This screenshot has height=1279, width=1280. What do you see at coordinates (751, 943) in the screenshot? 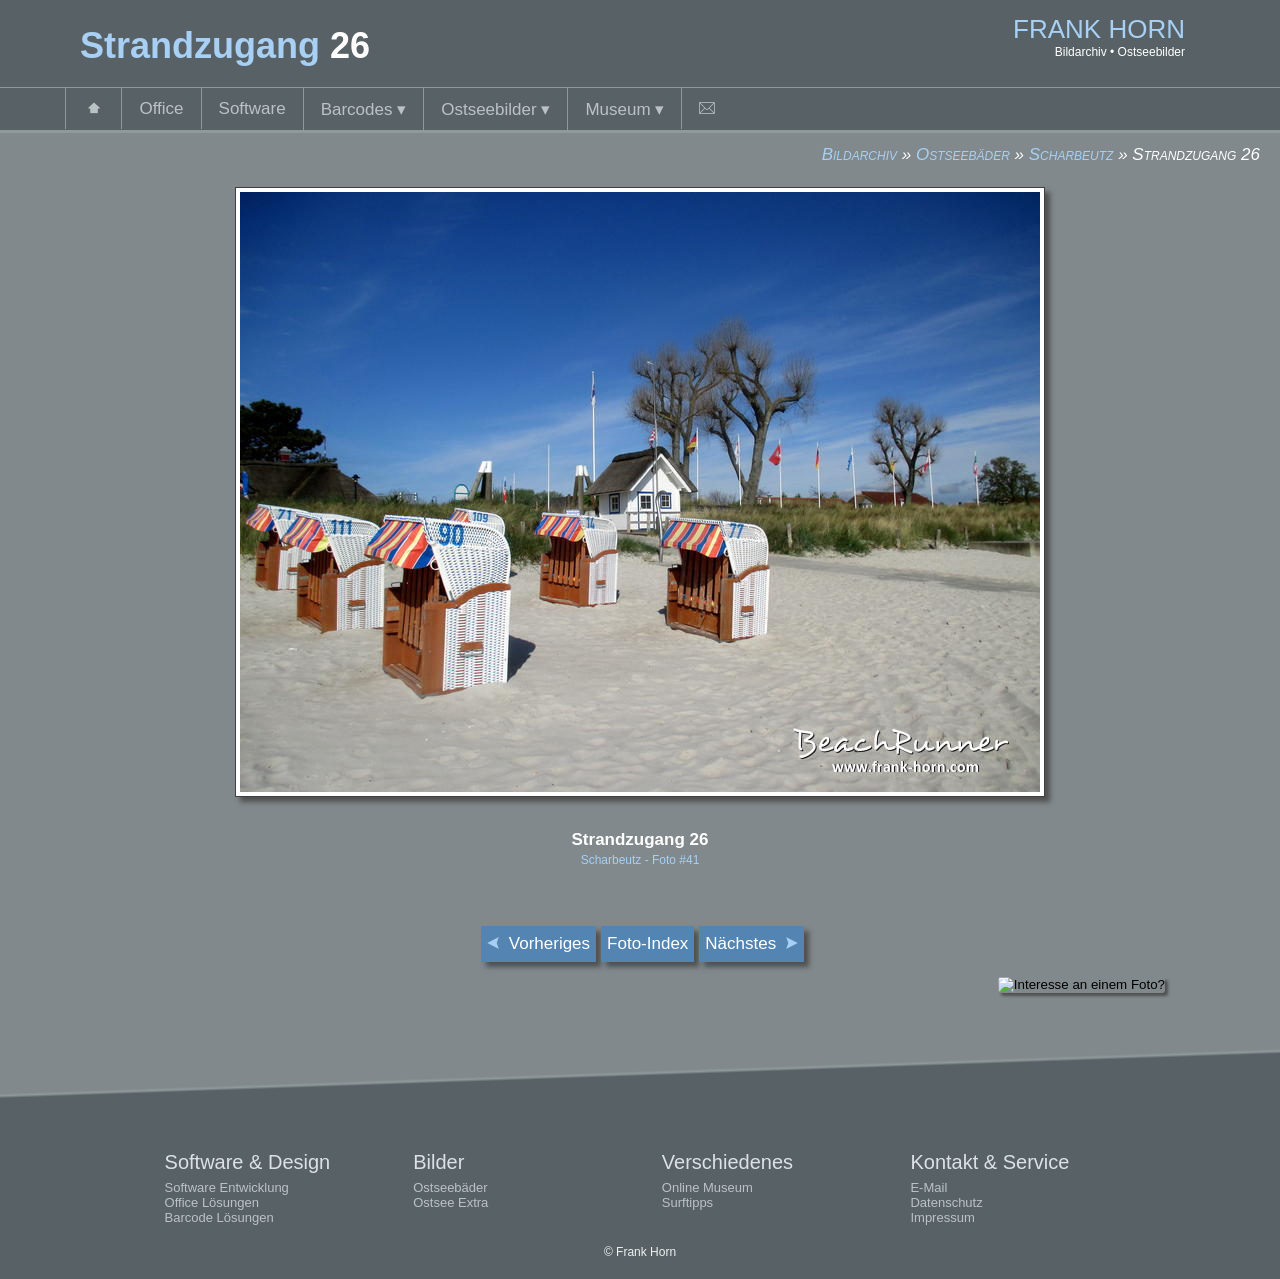
I see `Nächstes` at bounding box center [751, 943].